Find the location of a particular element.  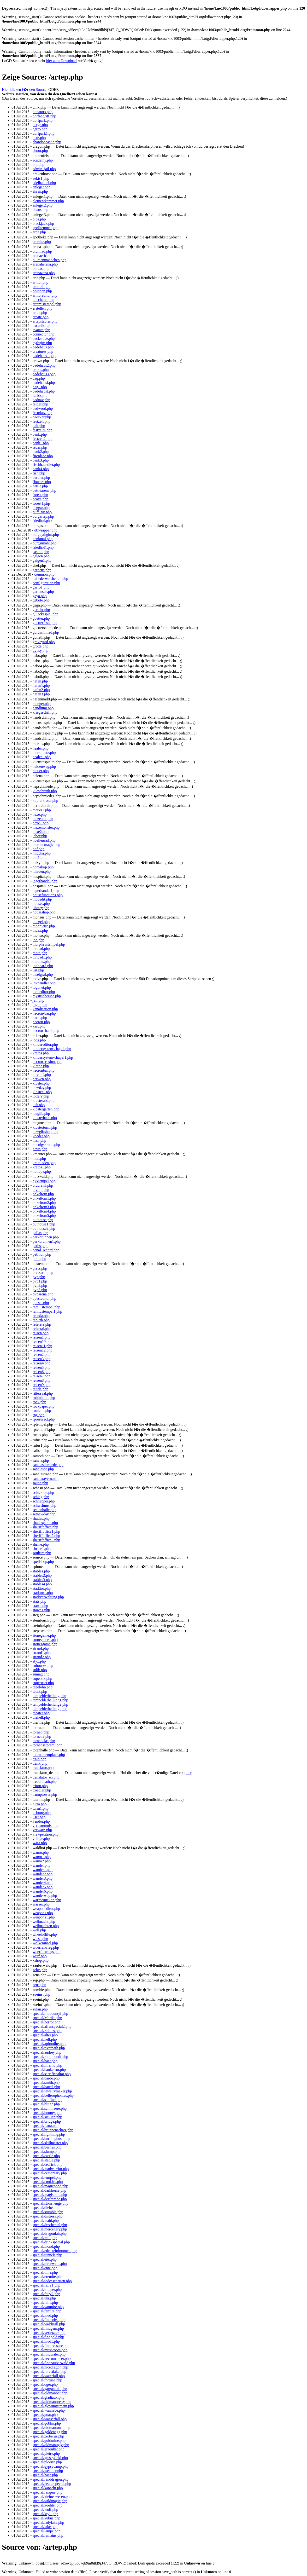

reisen7.php is located at coordinates (41, 1376).